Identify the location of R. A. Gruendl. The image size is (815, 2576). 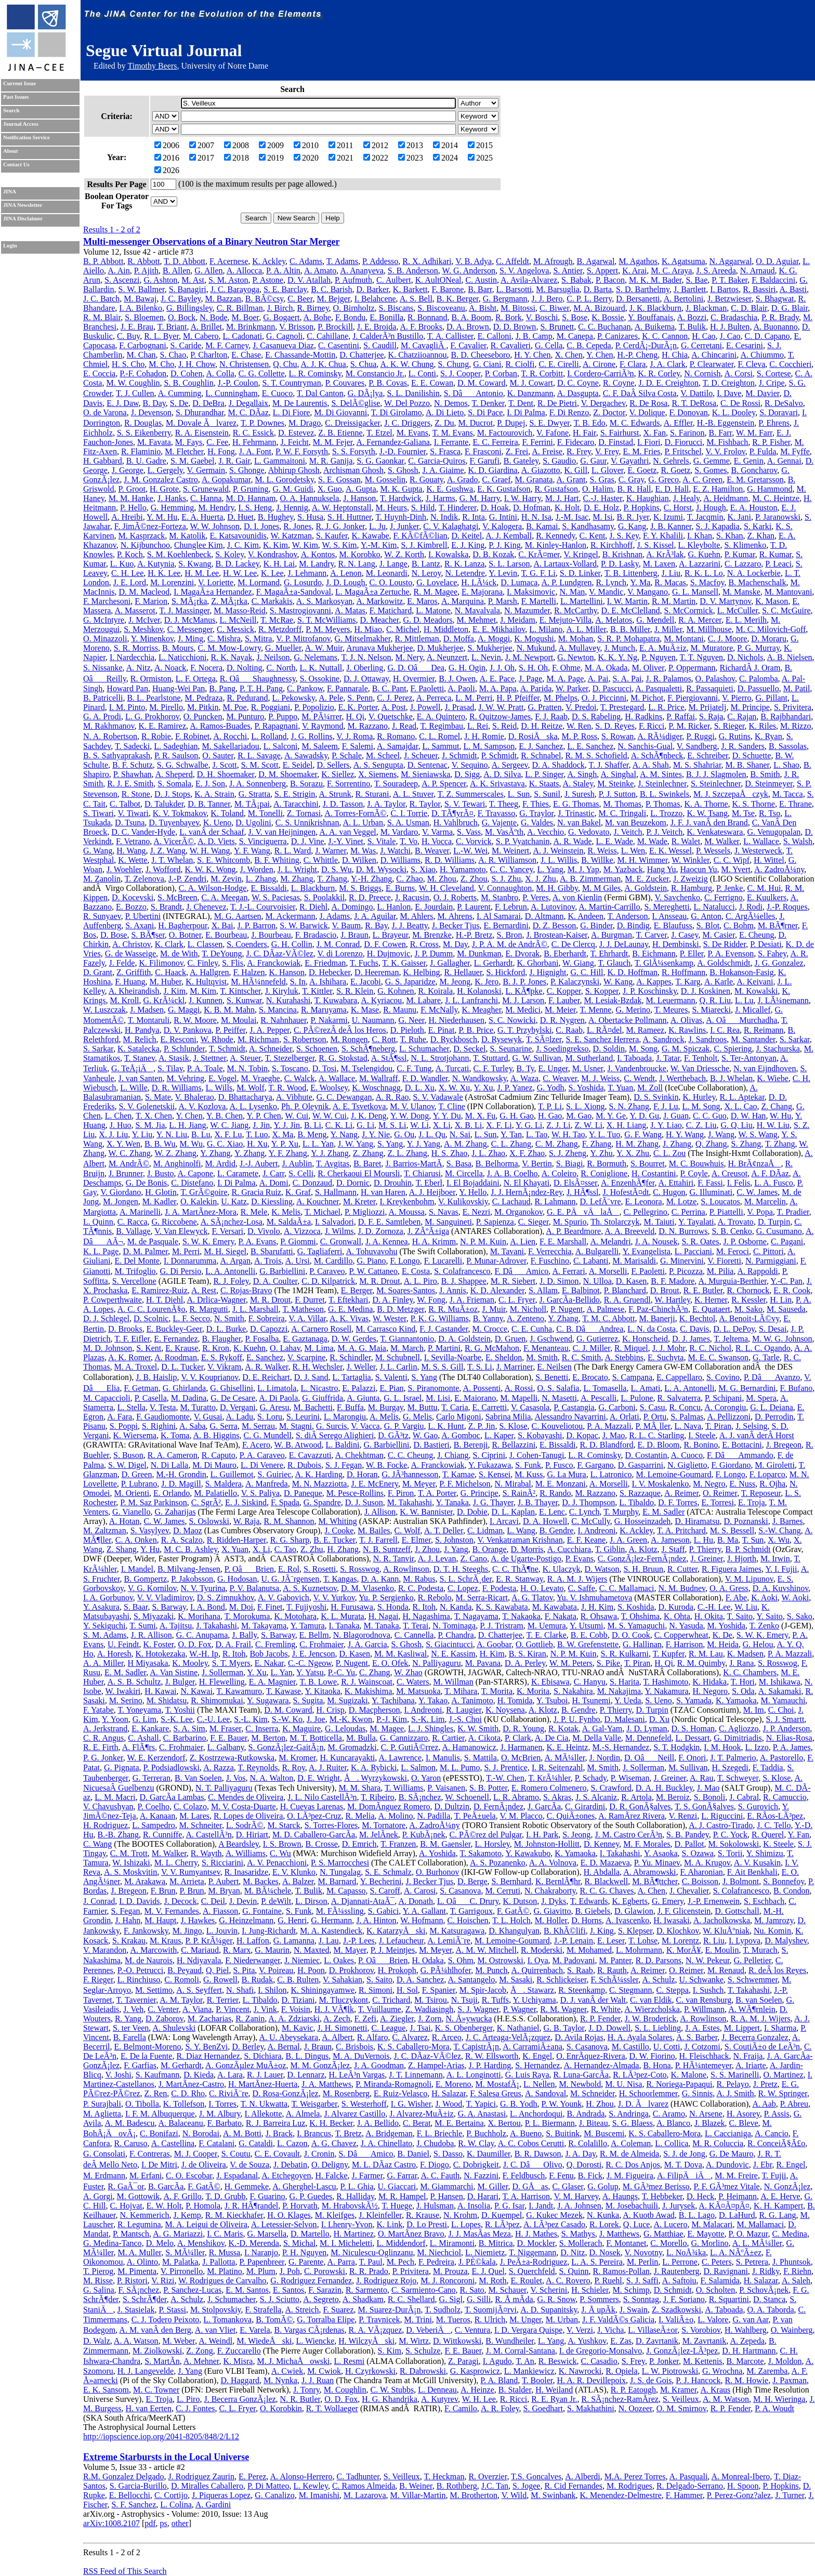
(627, 1299).